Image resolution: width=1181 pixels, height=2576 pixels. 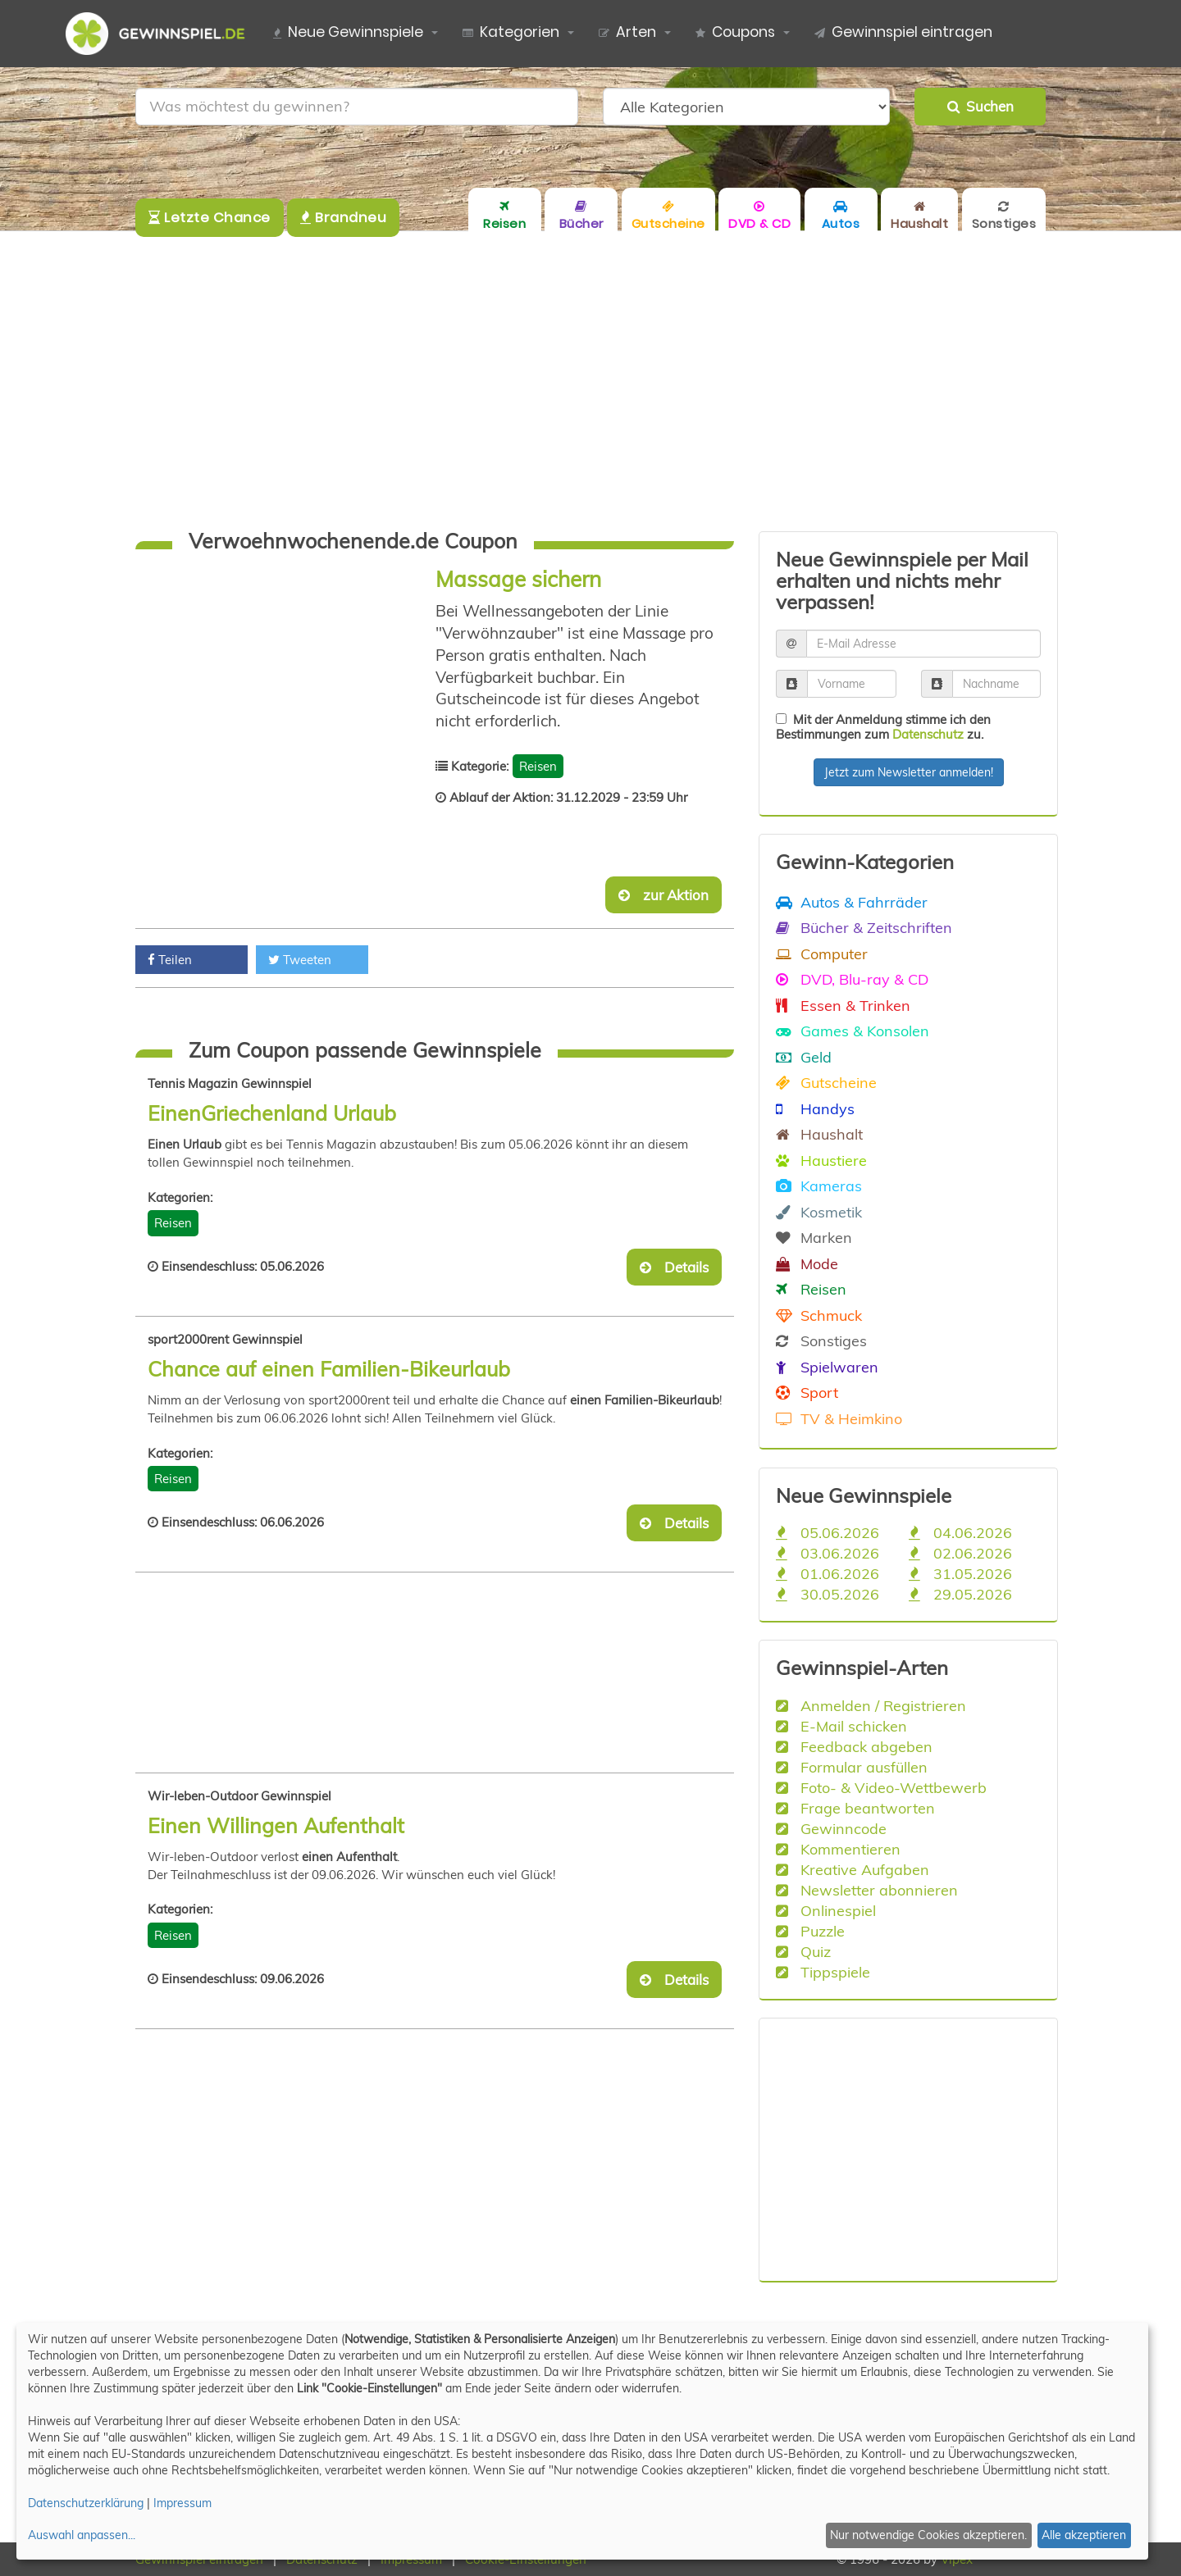 What do you see at coordinates (810, 1931) in the screenshot?
I see `Puzzle` at bounding box center [810, 1931].